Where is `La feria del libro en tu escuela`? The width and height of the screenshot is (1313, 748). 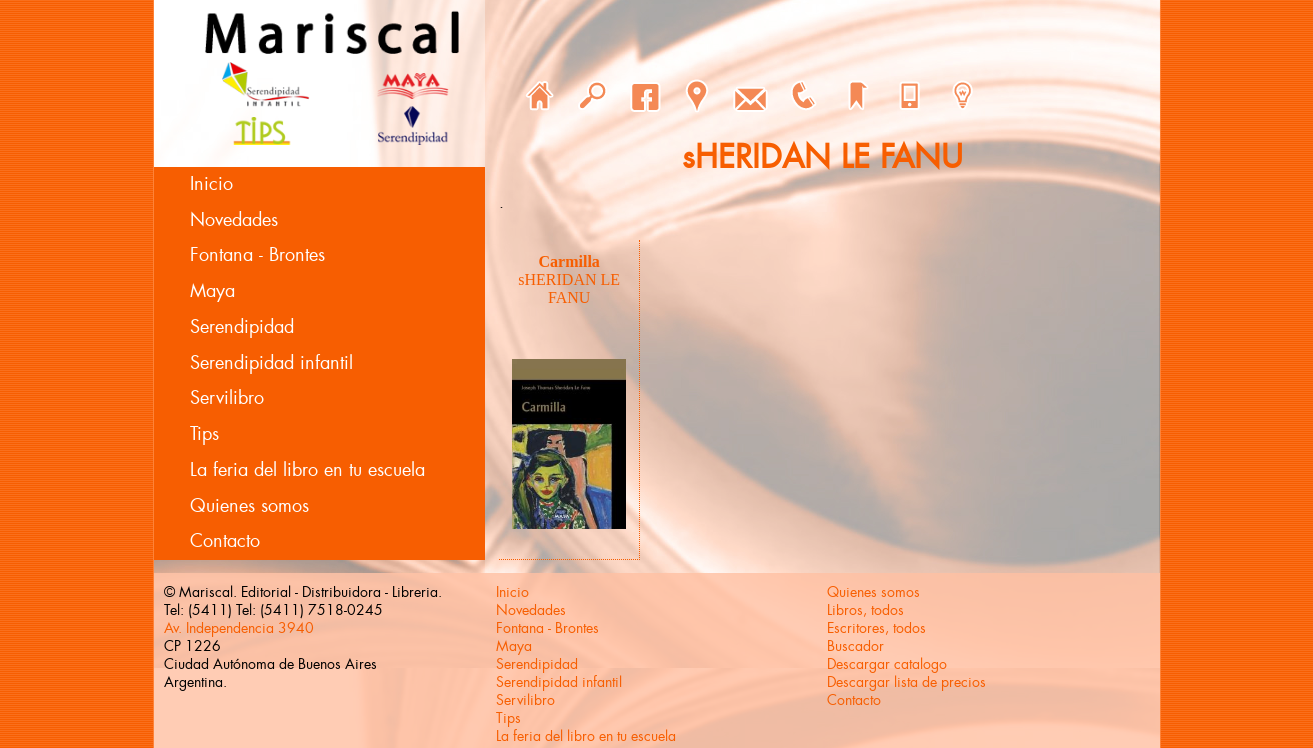 La feria del libro en tu escuela is located at coordinates (307, 470).